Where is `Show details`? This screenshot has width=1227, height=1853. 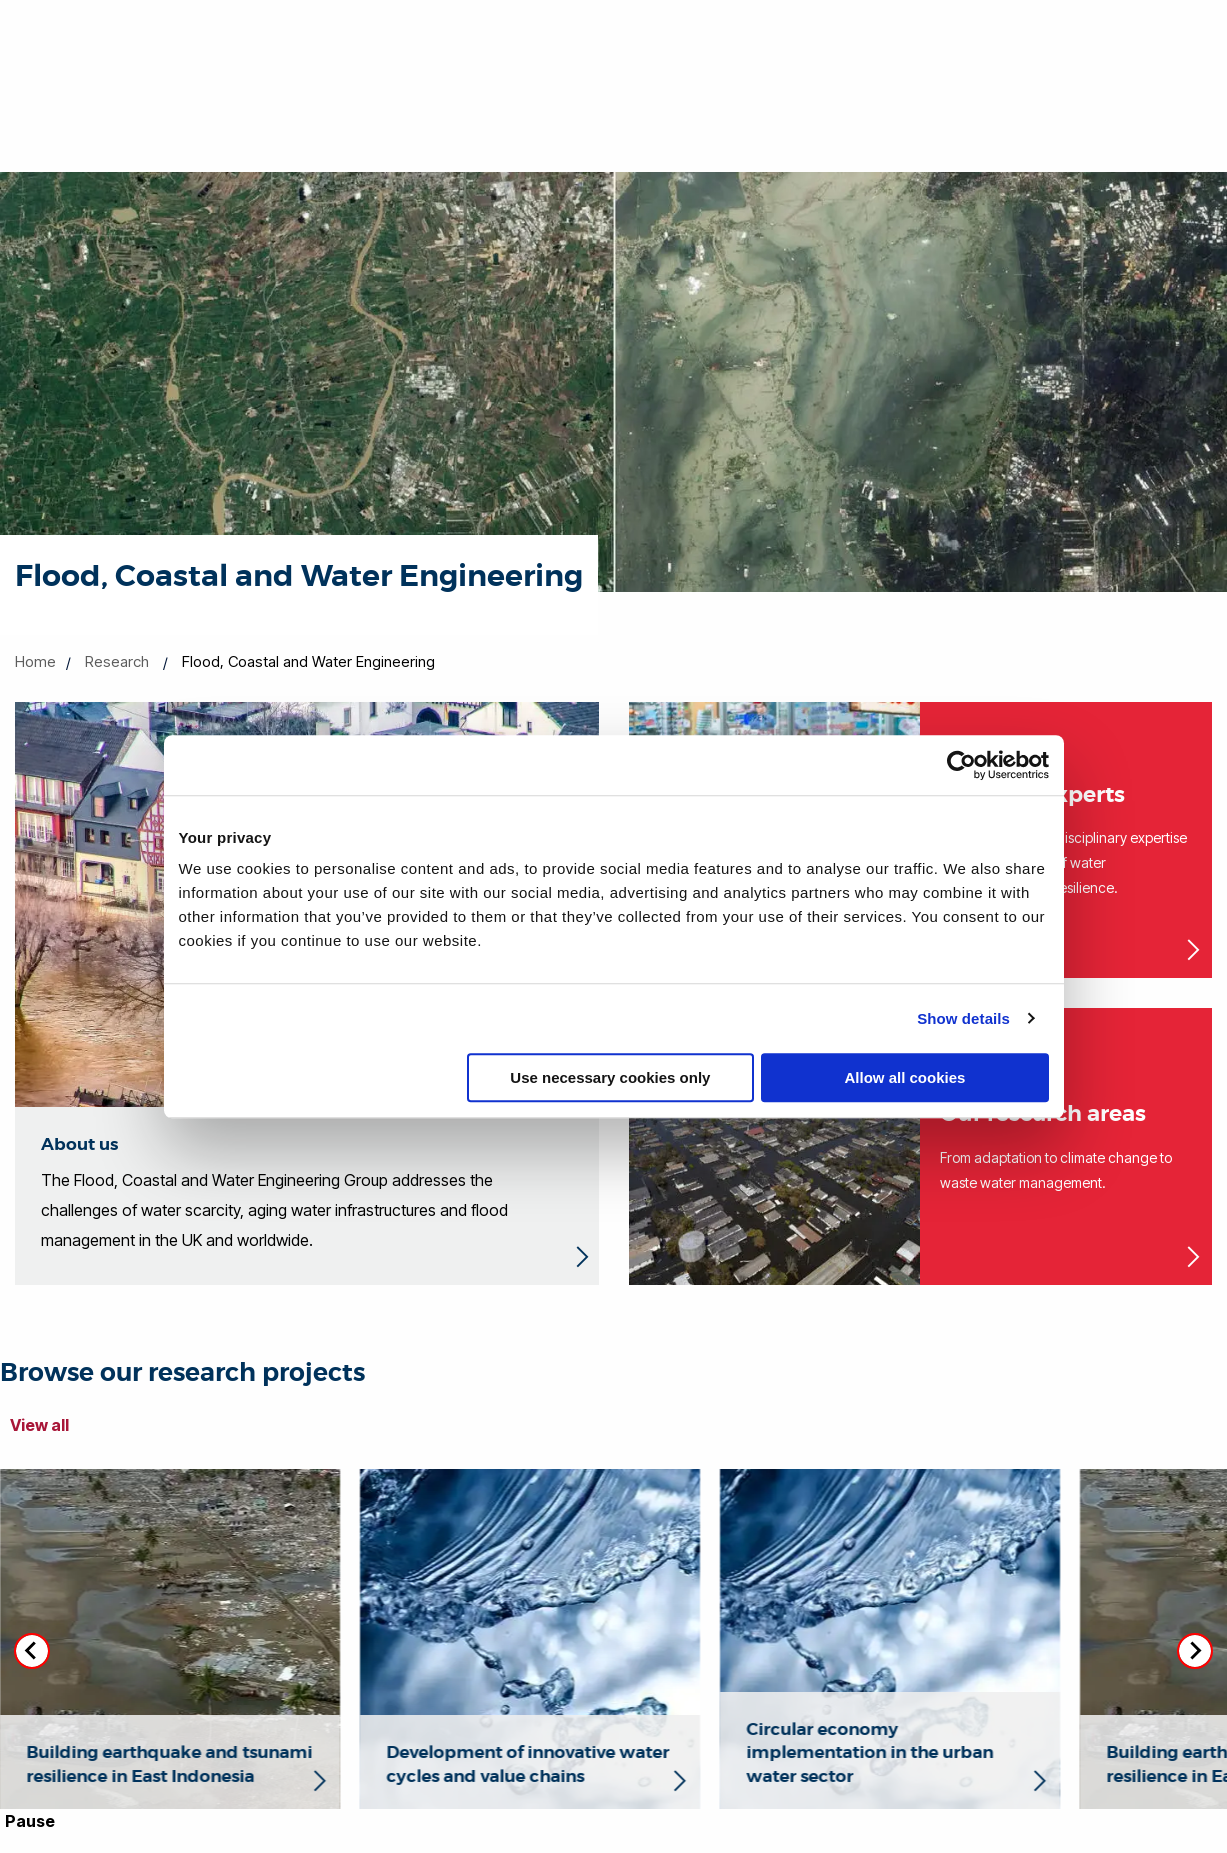
Show details is located at coordinates (963, 1018).